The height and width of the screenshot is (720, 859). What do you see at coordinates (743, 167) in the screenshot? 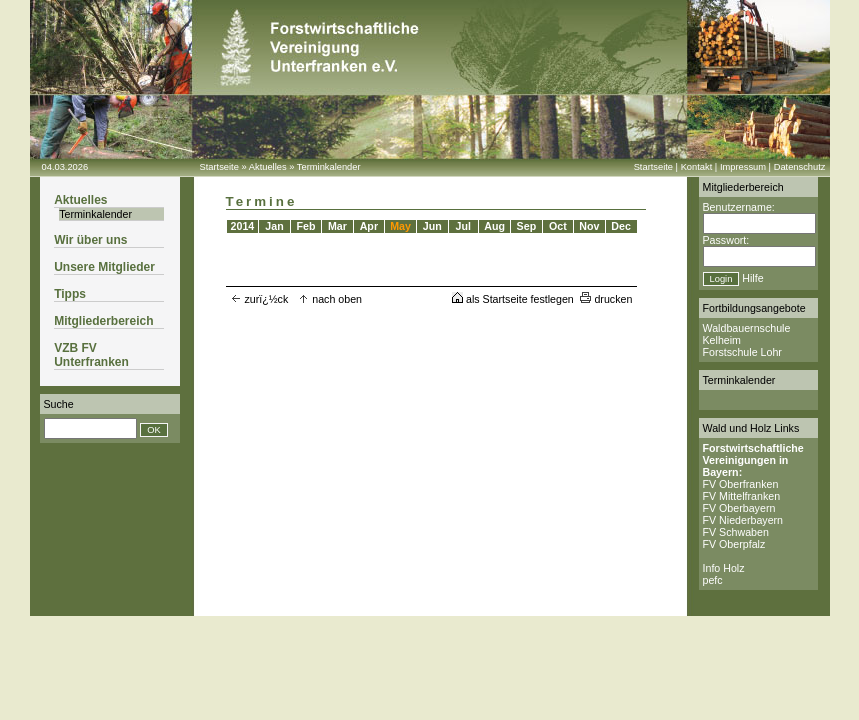
I see `Impressum` at bounding box center [743, 167].